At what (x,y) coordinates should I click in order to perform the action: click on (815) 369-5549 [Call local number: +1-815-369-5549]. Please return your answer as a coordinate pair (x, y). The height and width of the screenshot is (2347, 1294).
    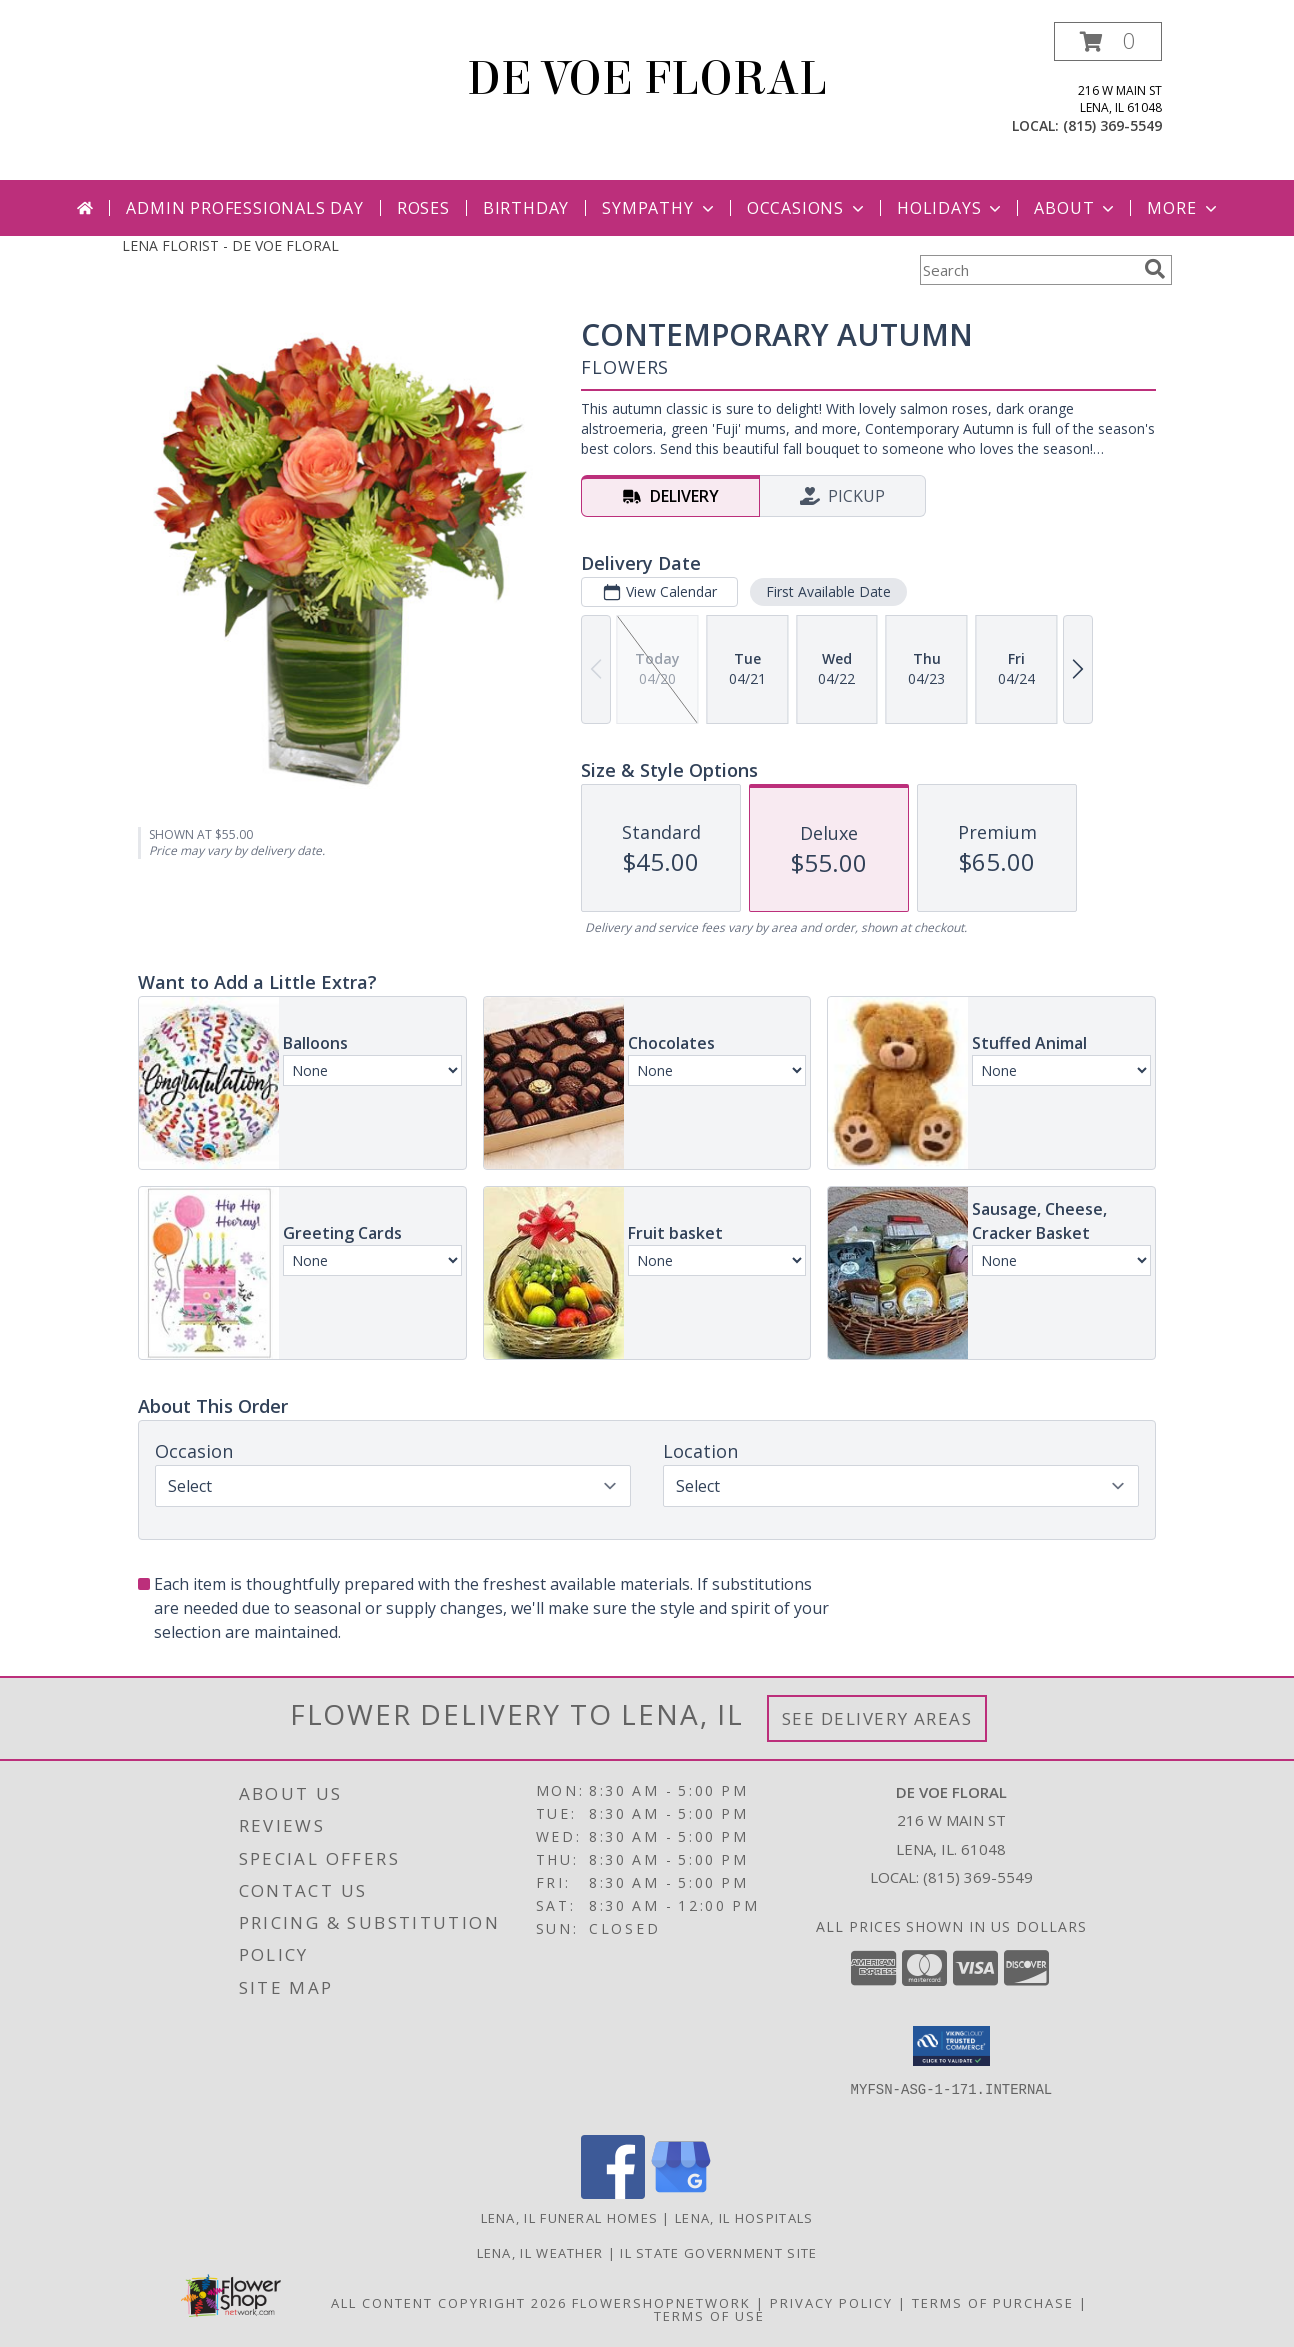
    Looking at the image, I should click on (1112, 125).